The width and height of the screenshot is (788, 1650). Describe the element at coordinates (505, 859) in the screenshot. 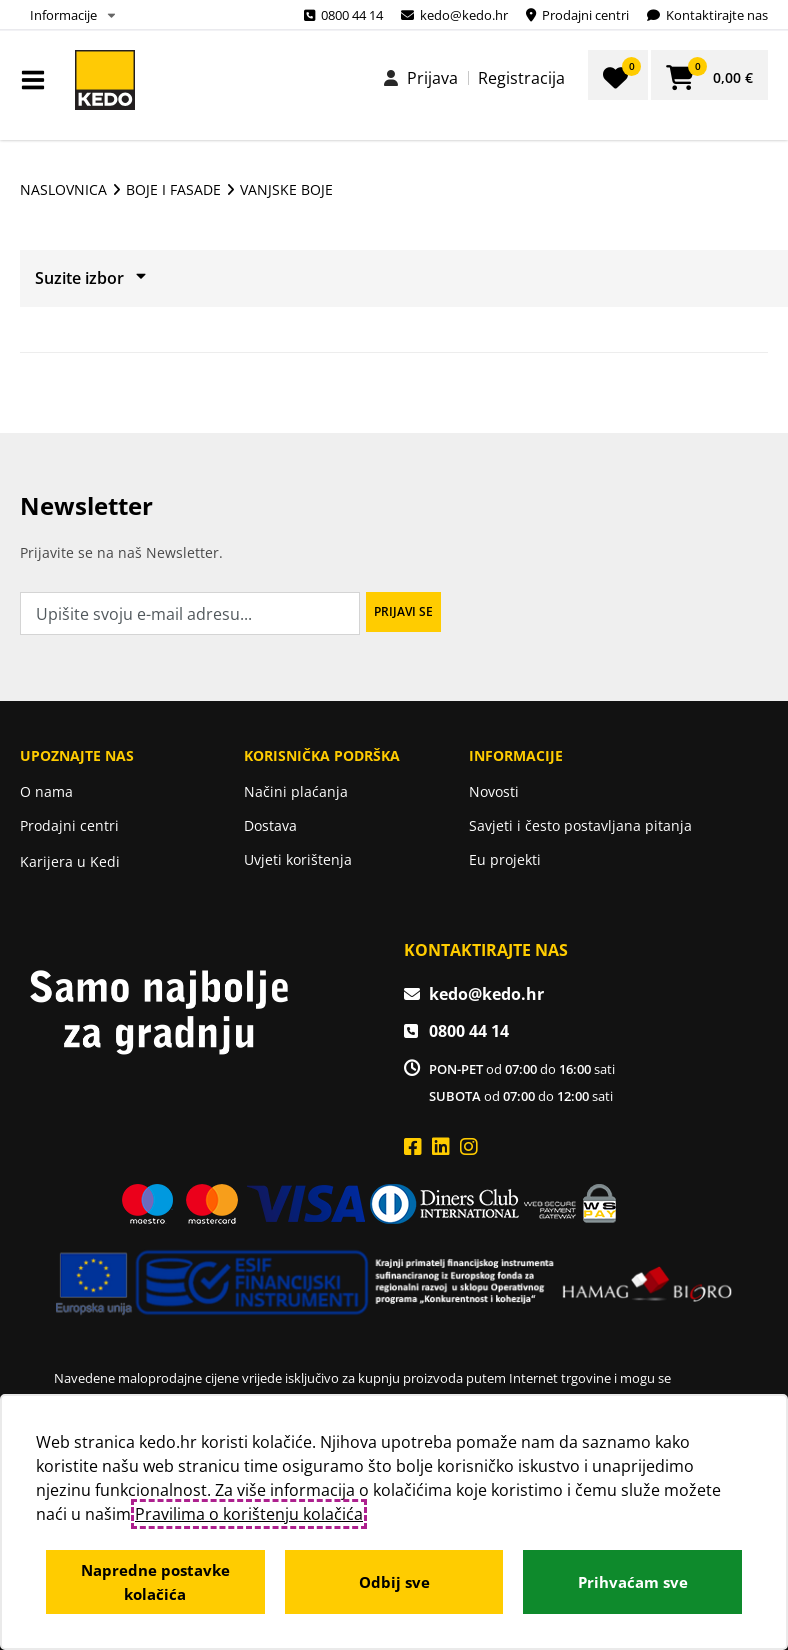

I see `Eu projekti` at that location.